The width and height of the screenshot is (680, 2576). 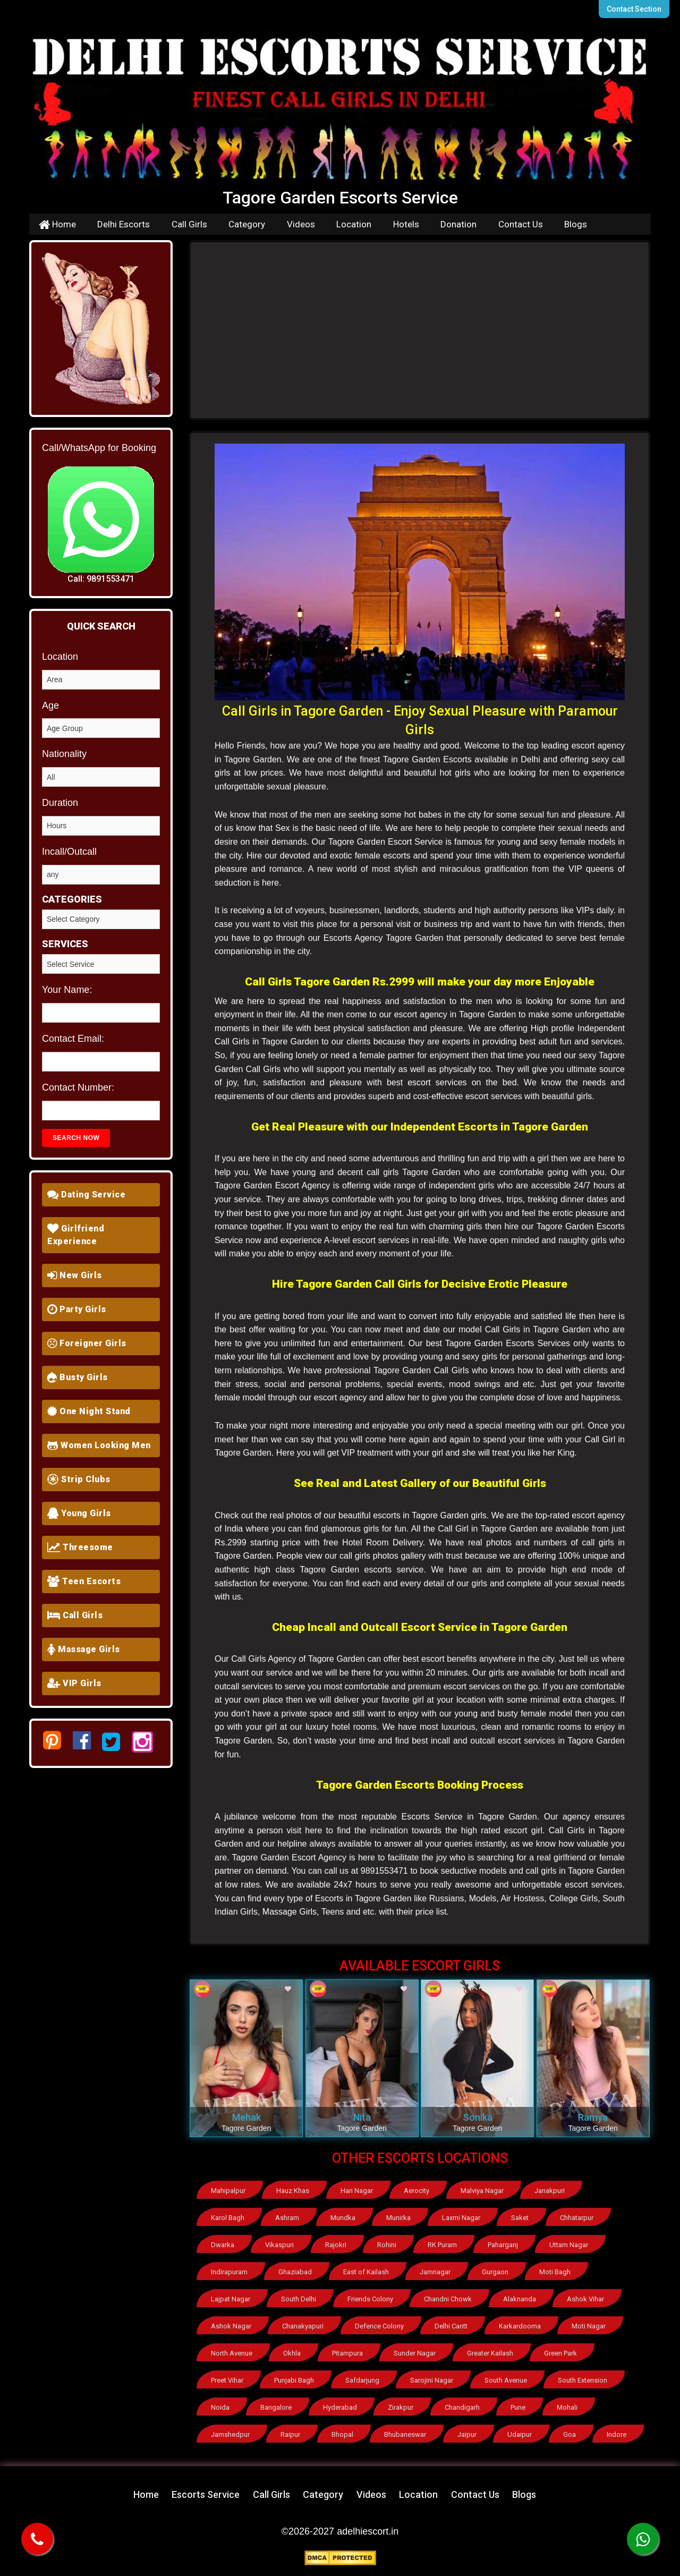 I want to click on Call Girls, so click(x=189, y=224).